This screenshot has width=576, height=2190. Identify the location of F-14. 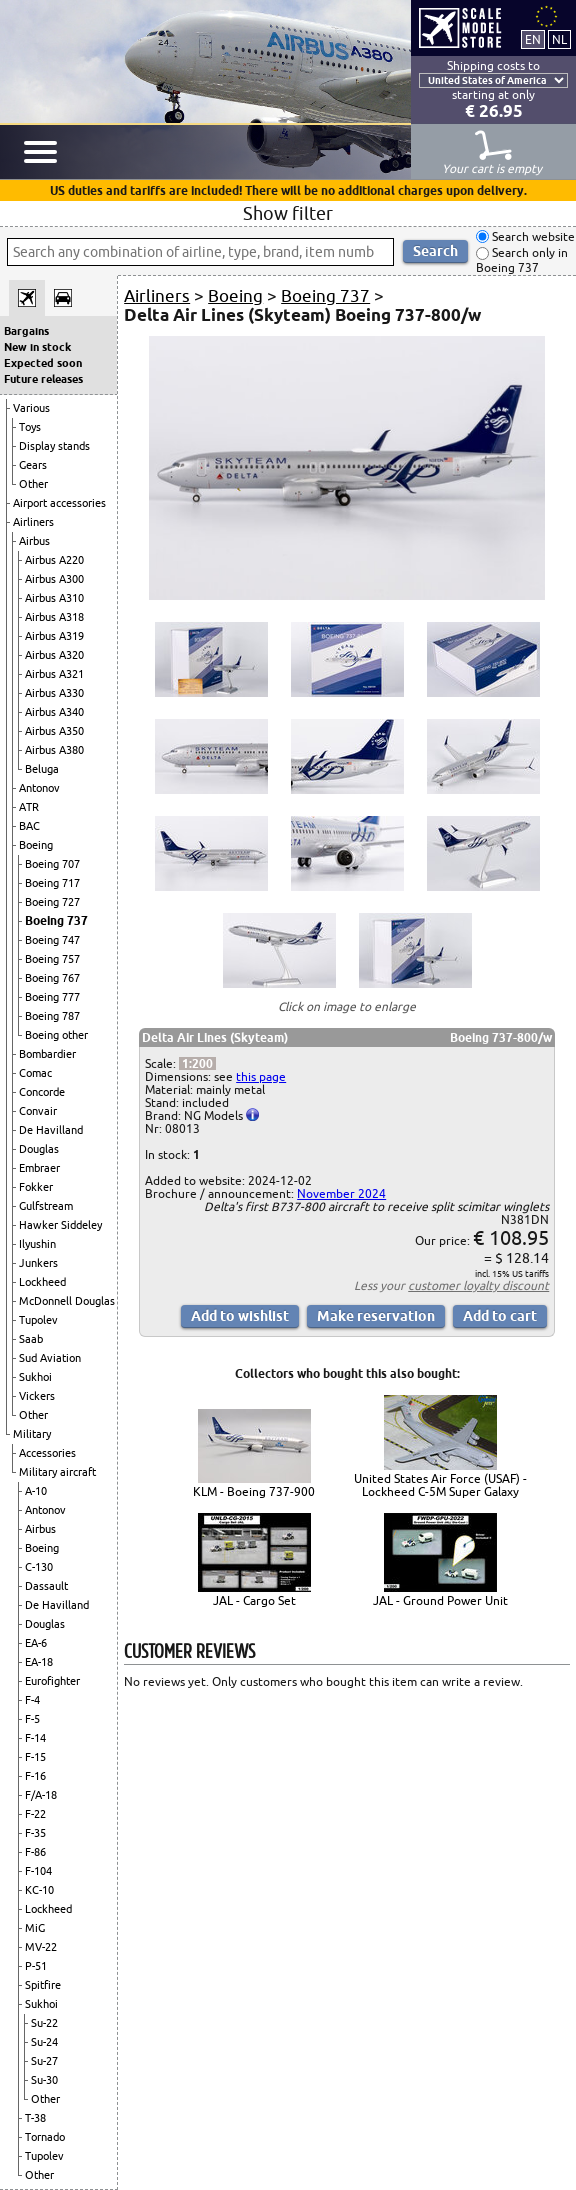
(35, 1738).